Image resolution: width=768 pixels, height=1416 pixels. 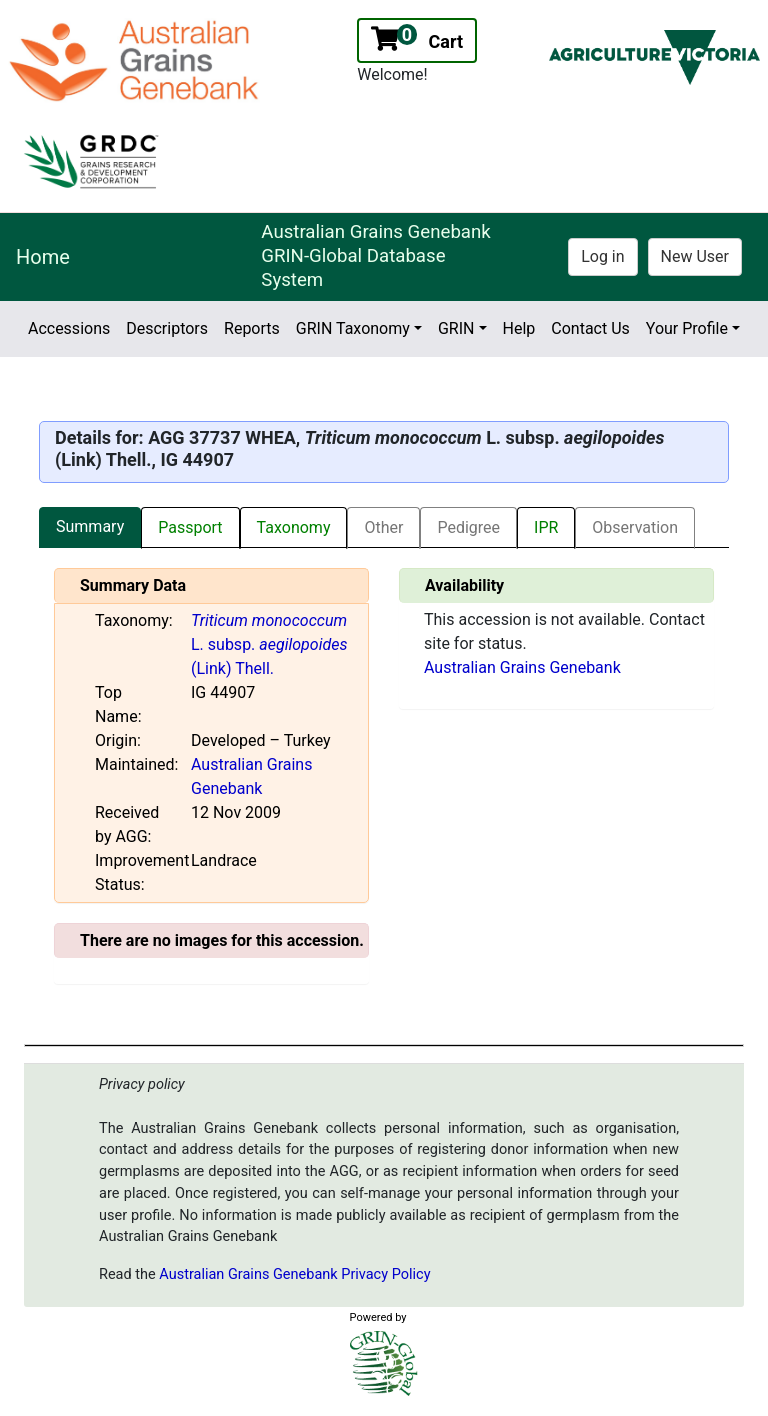 I want to click on Reports, so click(x=252, y=328).